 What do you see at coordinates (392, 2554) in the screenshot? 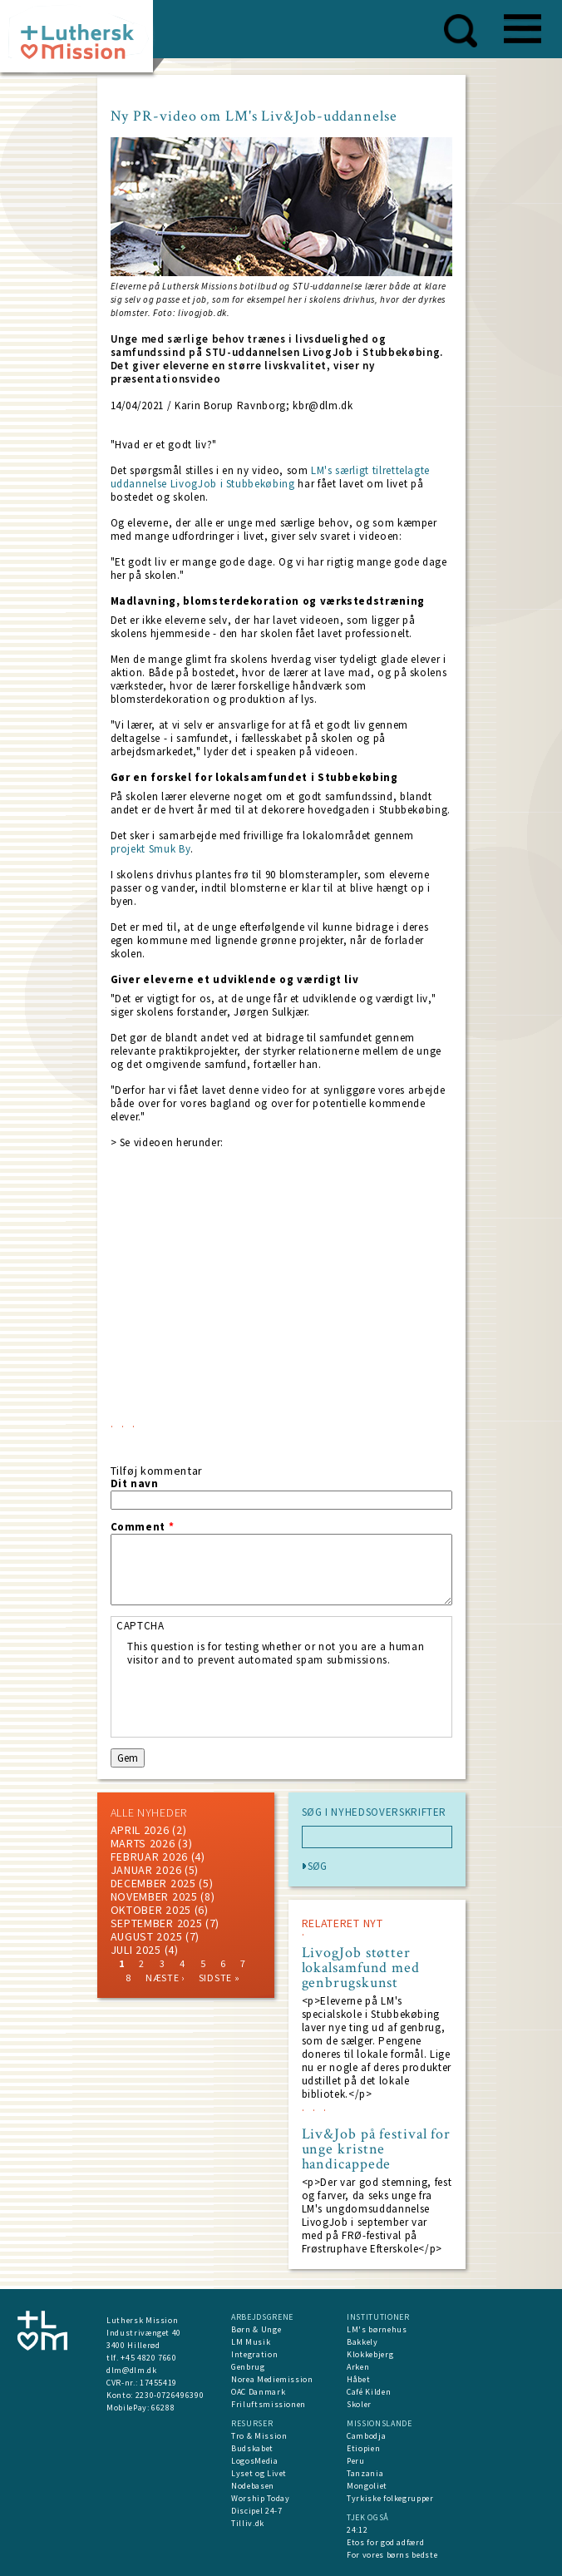
I see `For vores børns bedste` at bounding box center [392, 2554].